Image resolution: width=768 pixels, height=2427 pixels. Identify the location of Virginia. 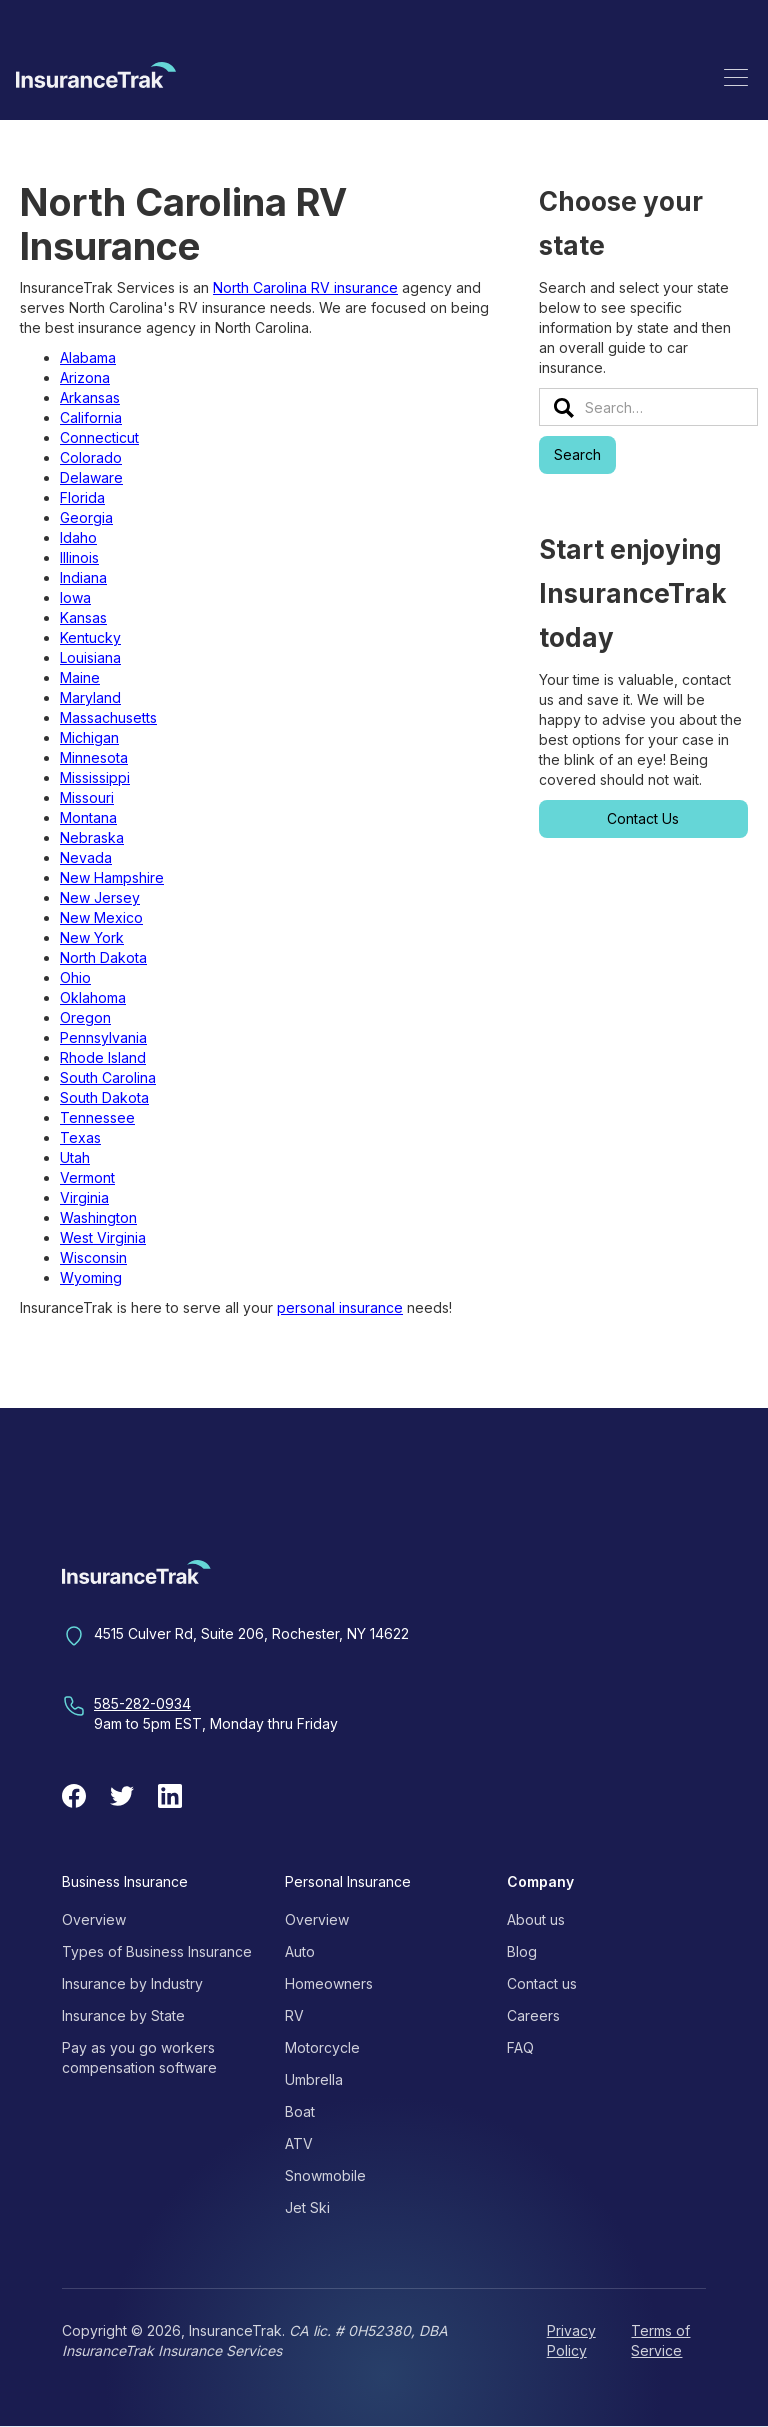
(84, 1197).